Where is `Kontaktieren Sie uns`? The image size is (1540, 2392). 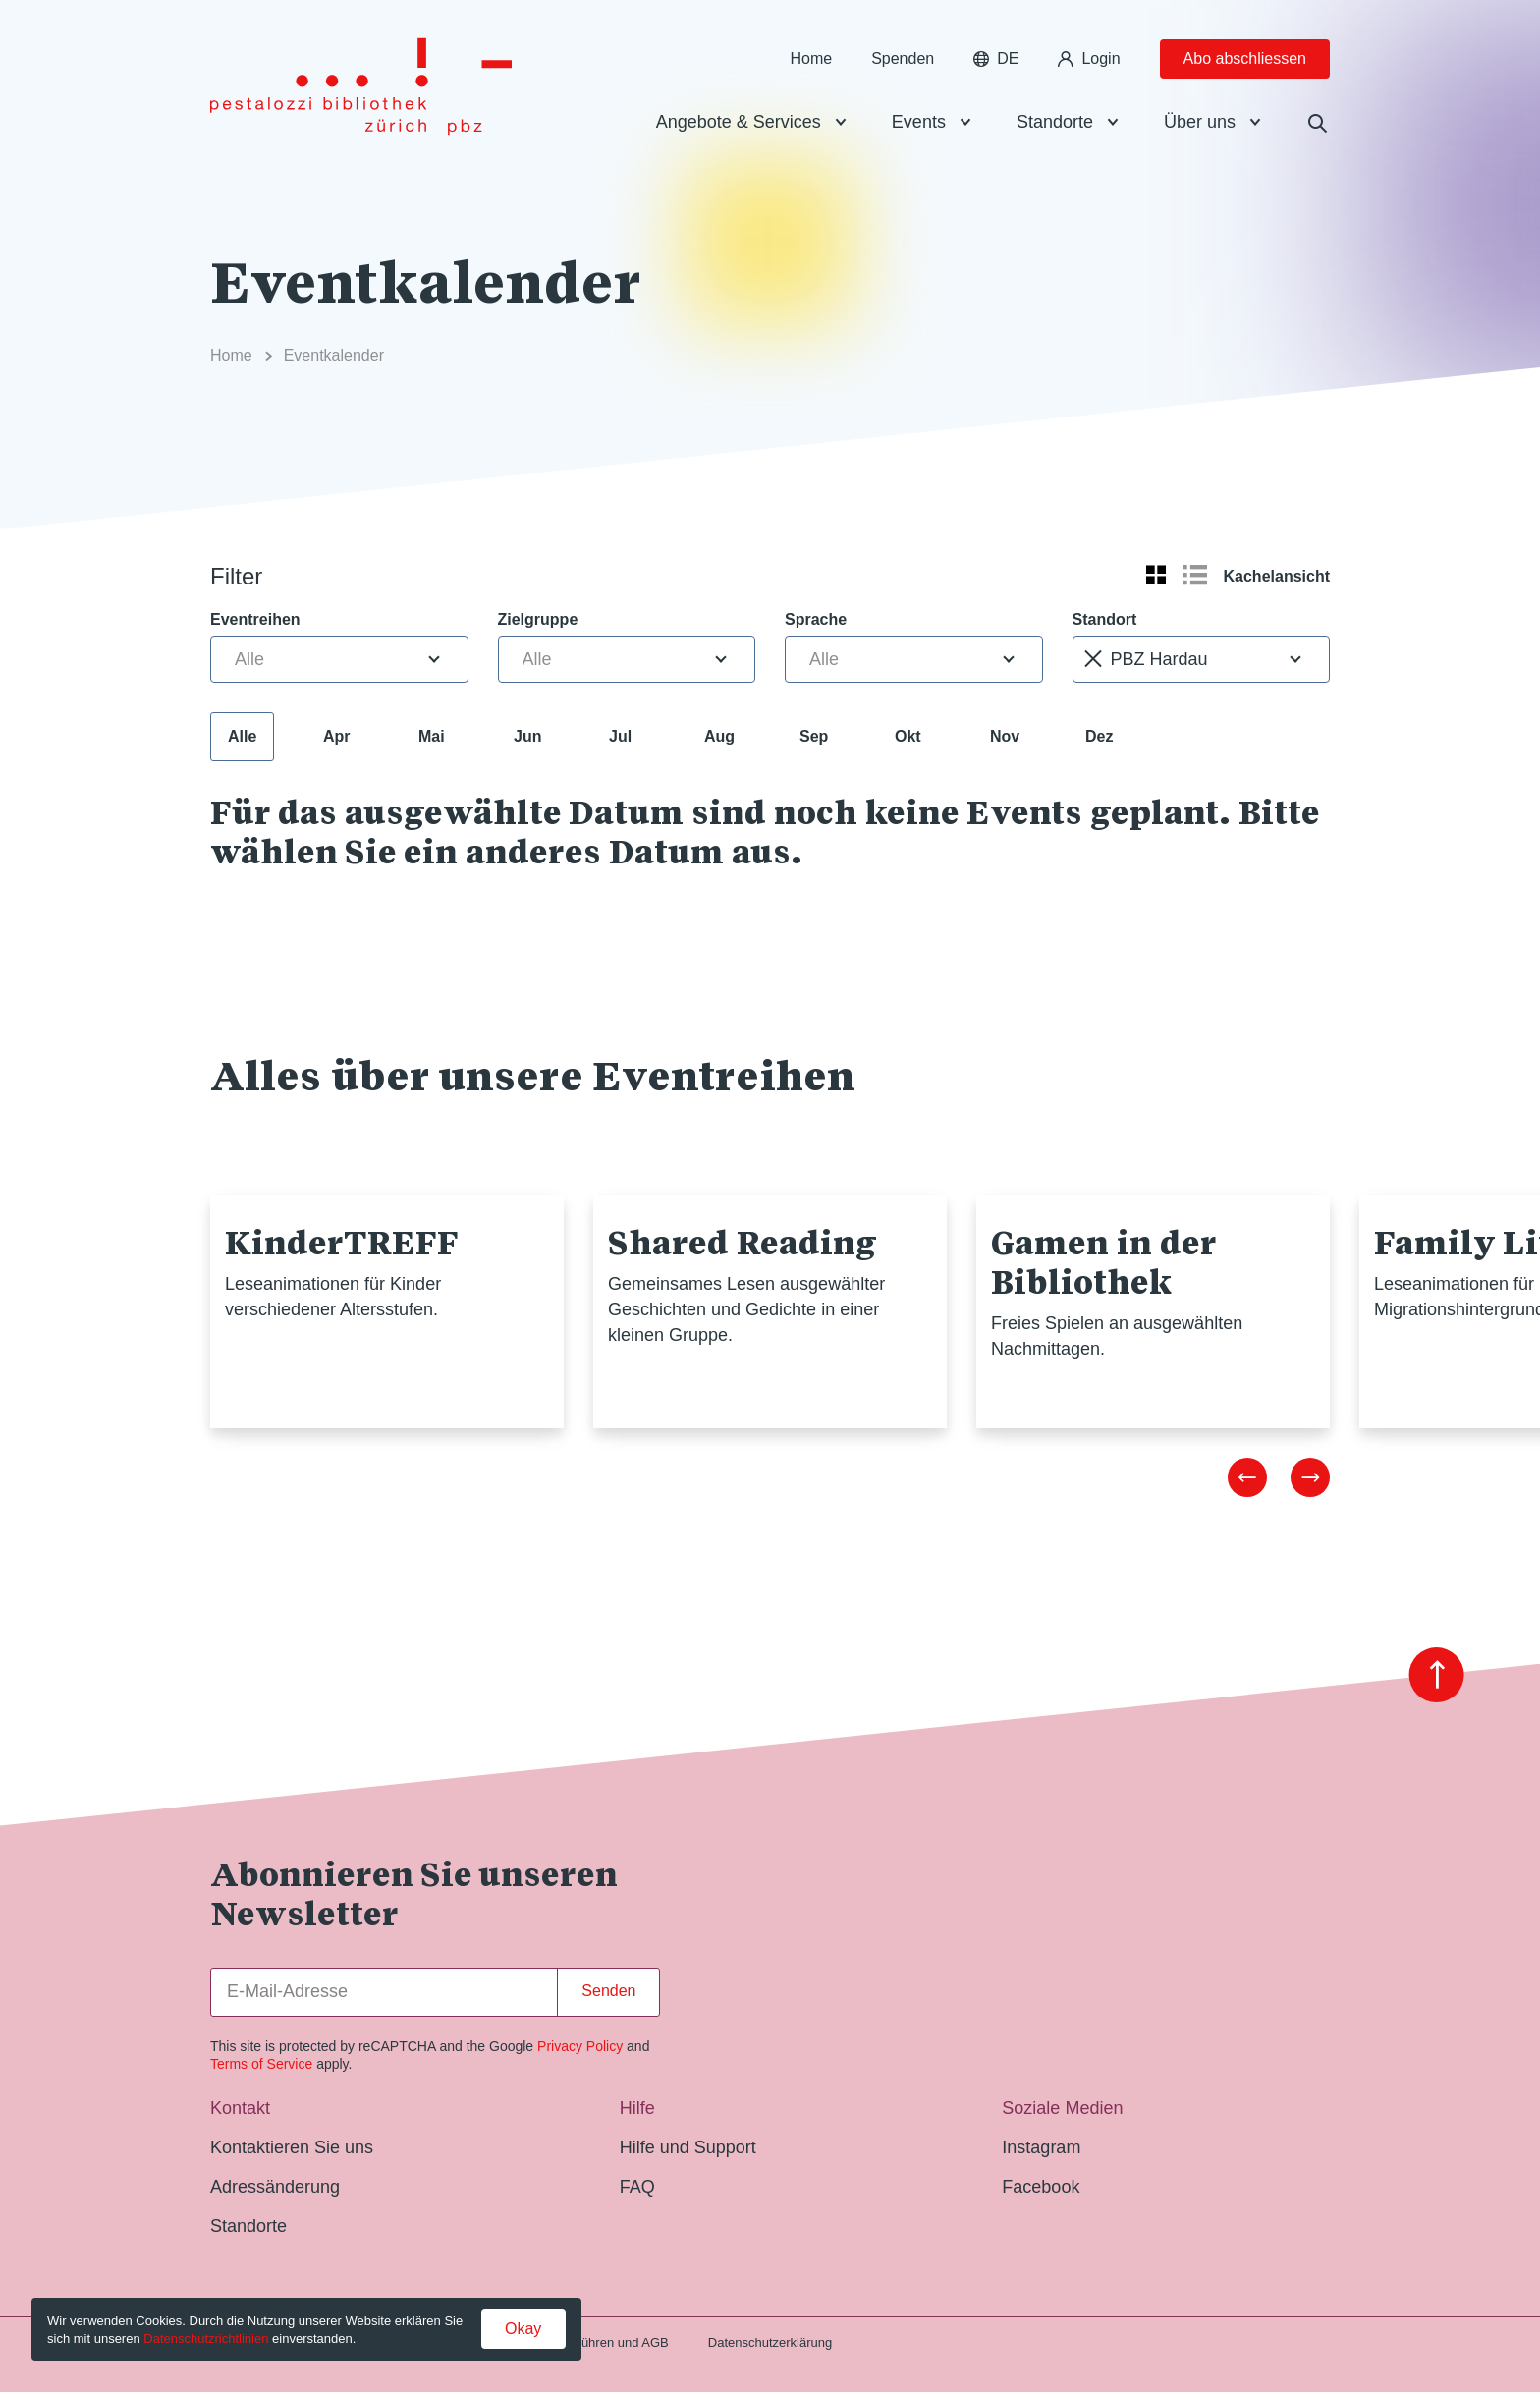 Kontaktieren Sie uns is located at coordinates (291, 2147).